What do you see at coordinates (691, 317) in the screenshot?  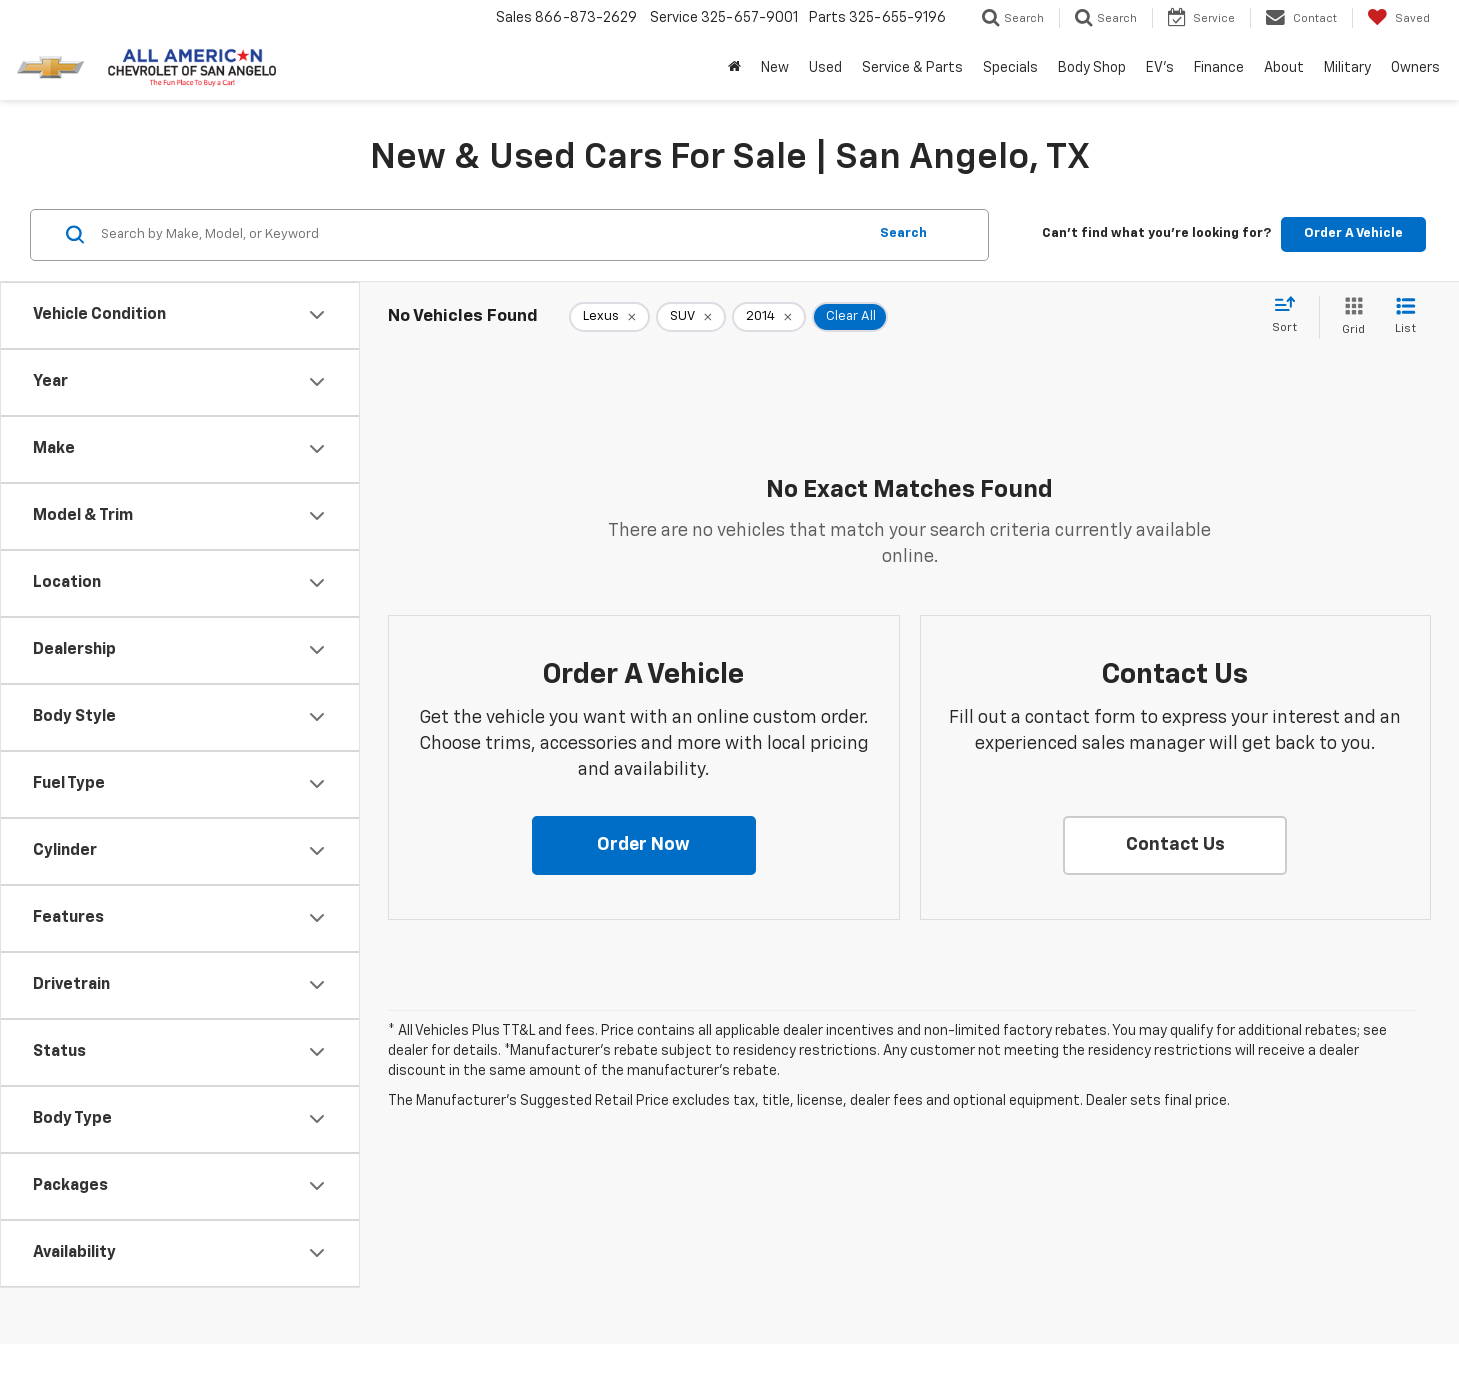 I see `[remove SUV]` at bounding box center [691, 317].